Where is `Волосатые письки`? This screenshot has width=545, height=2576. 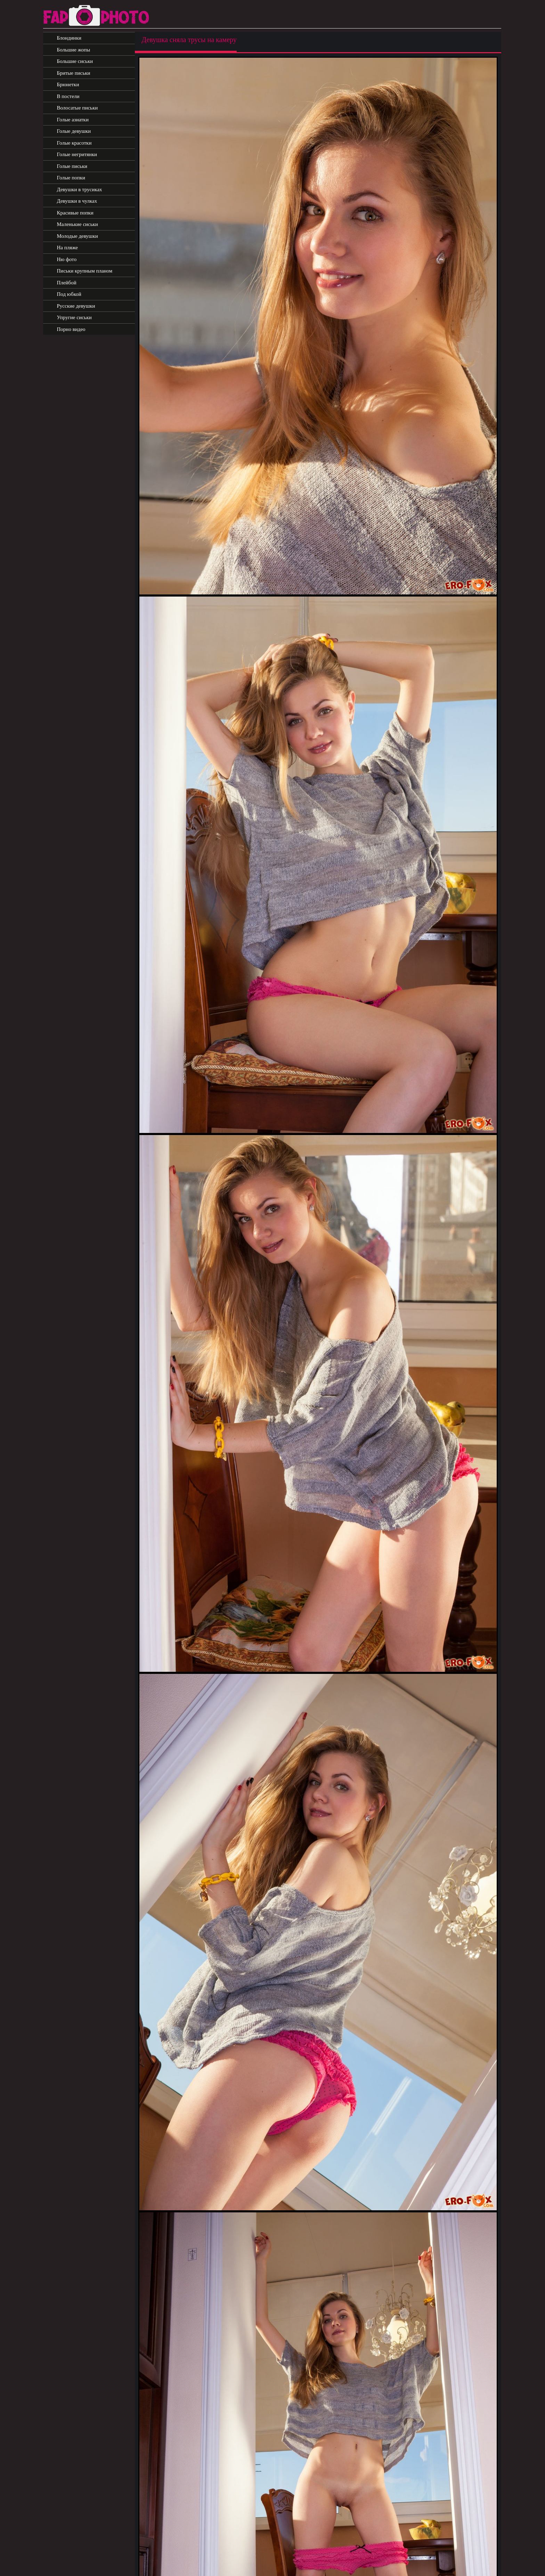 Волосатые письки is located at coordinates (77, 108).